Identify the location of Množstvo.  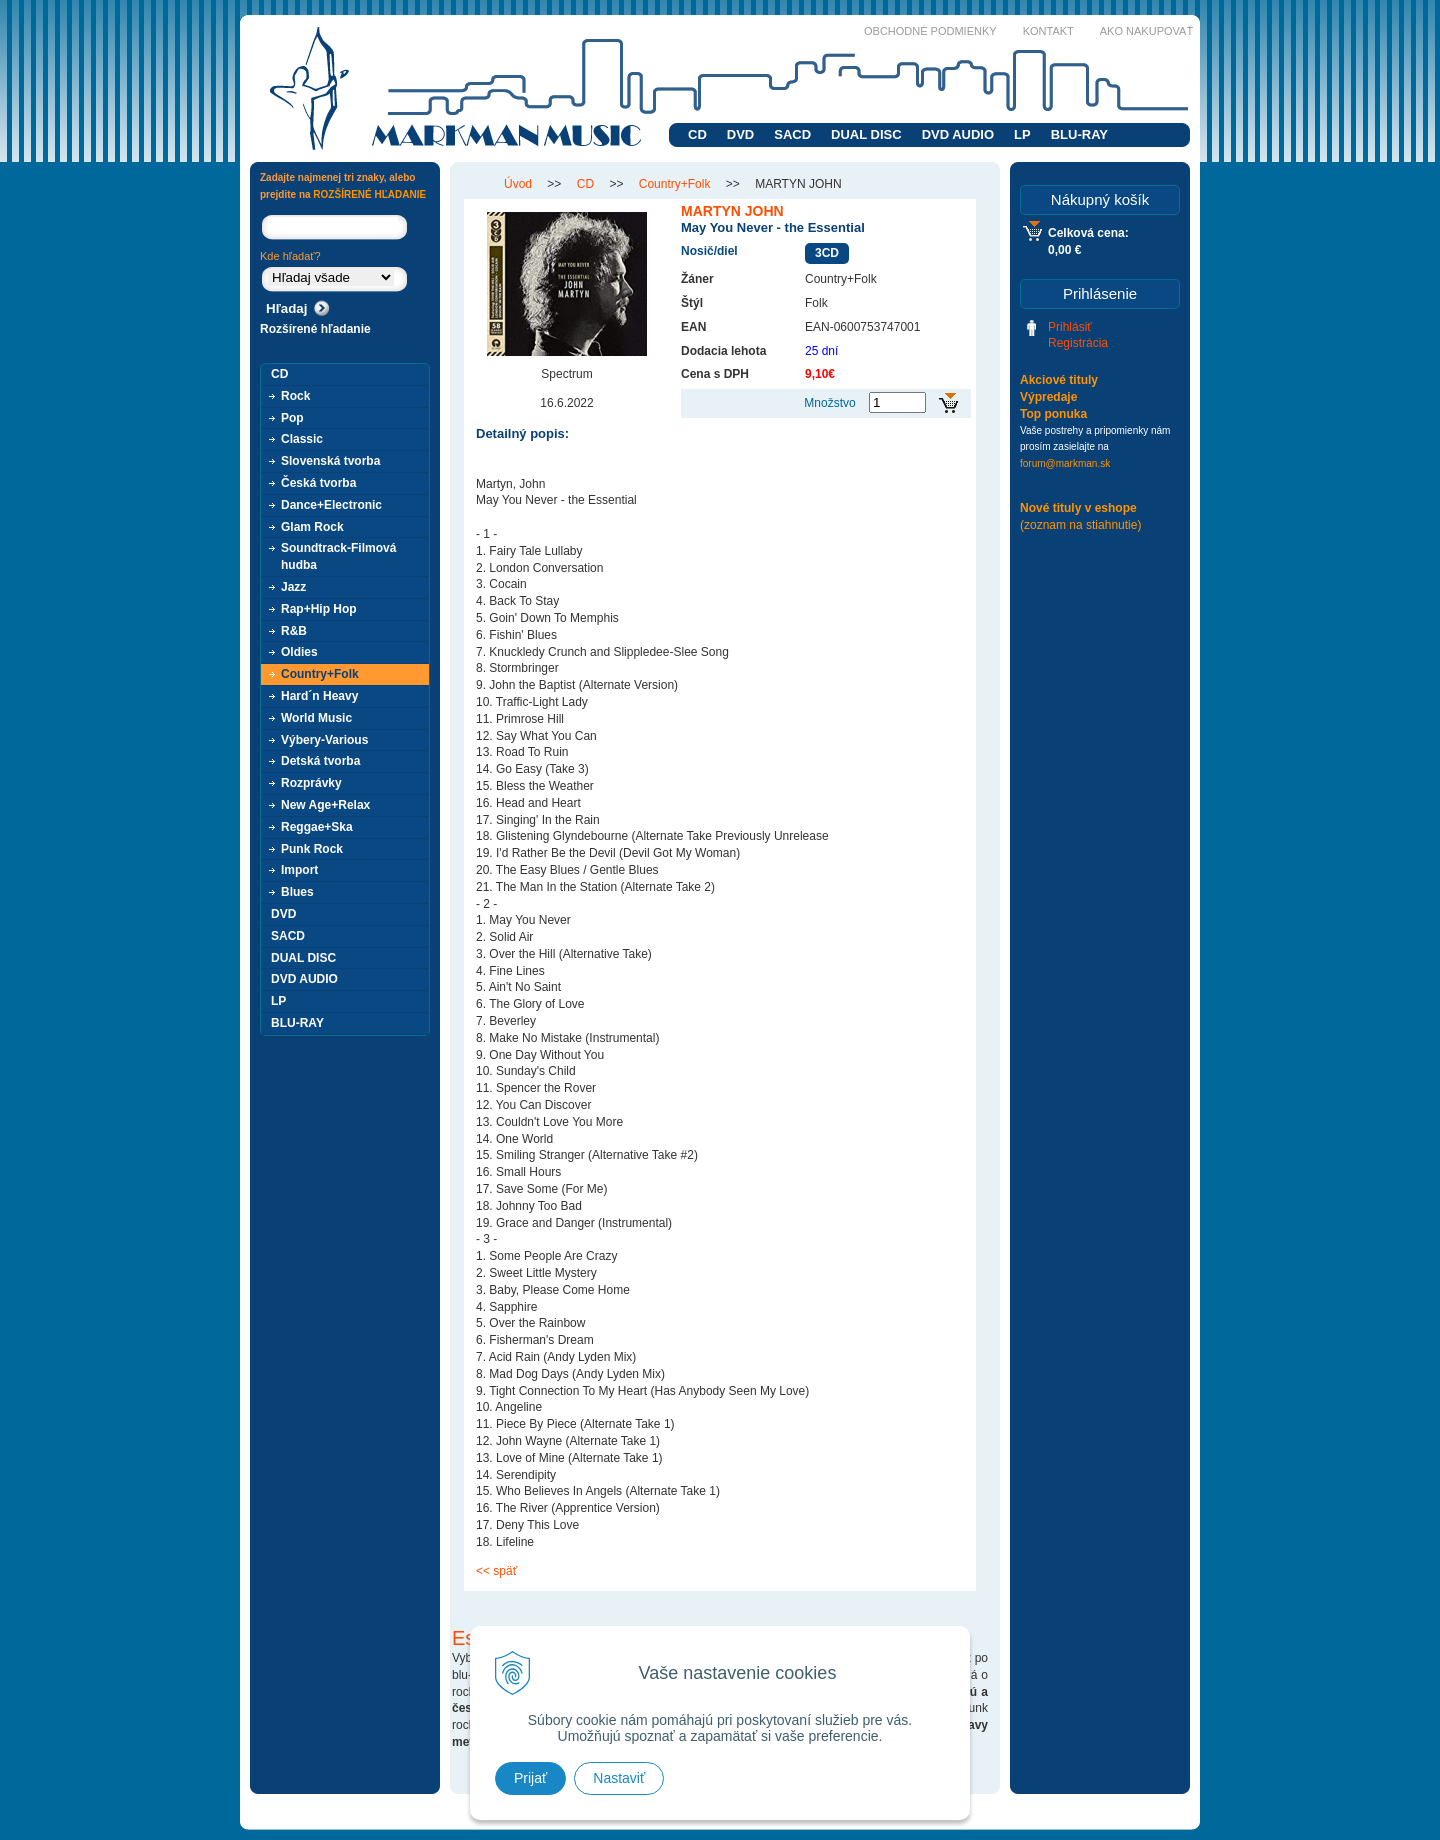
(829, 403).